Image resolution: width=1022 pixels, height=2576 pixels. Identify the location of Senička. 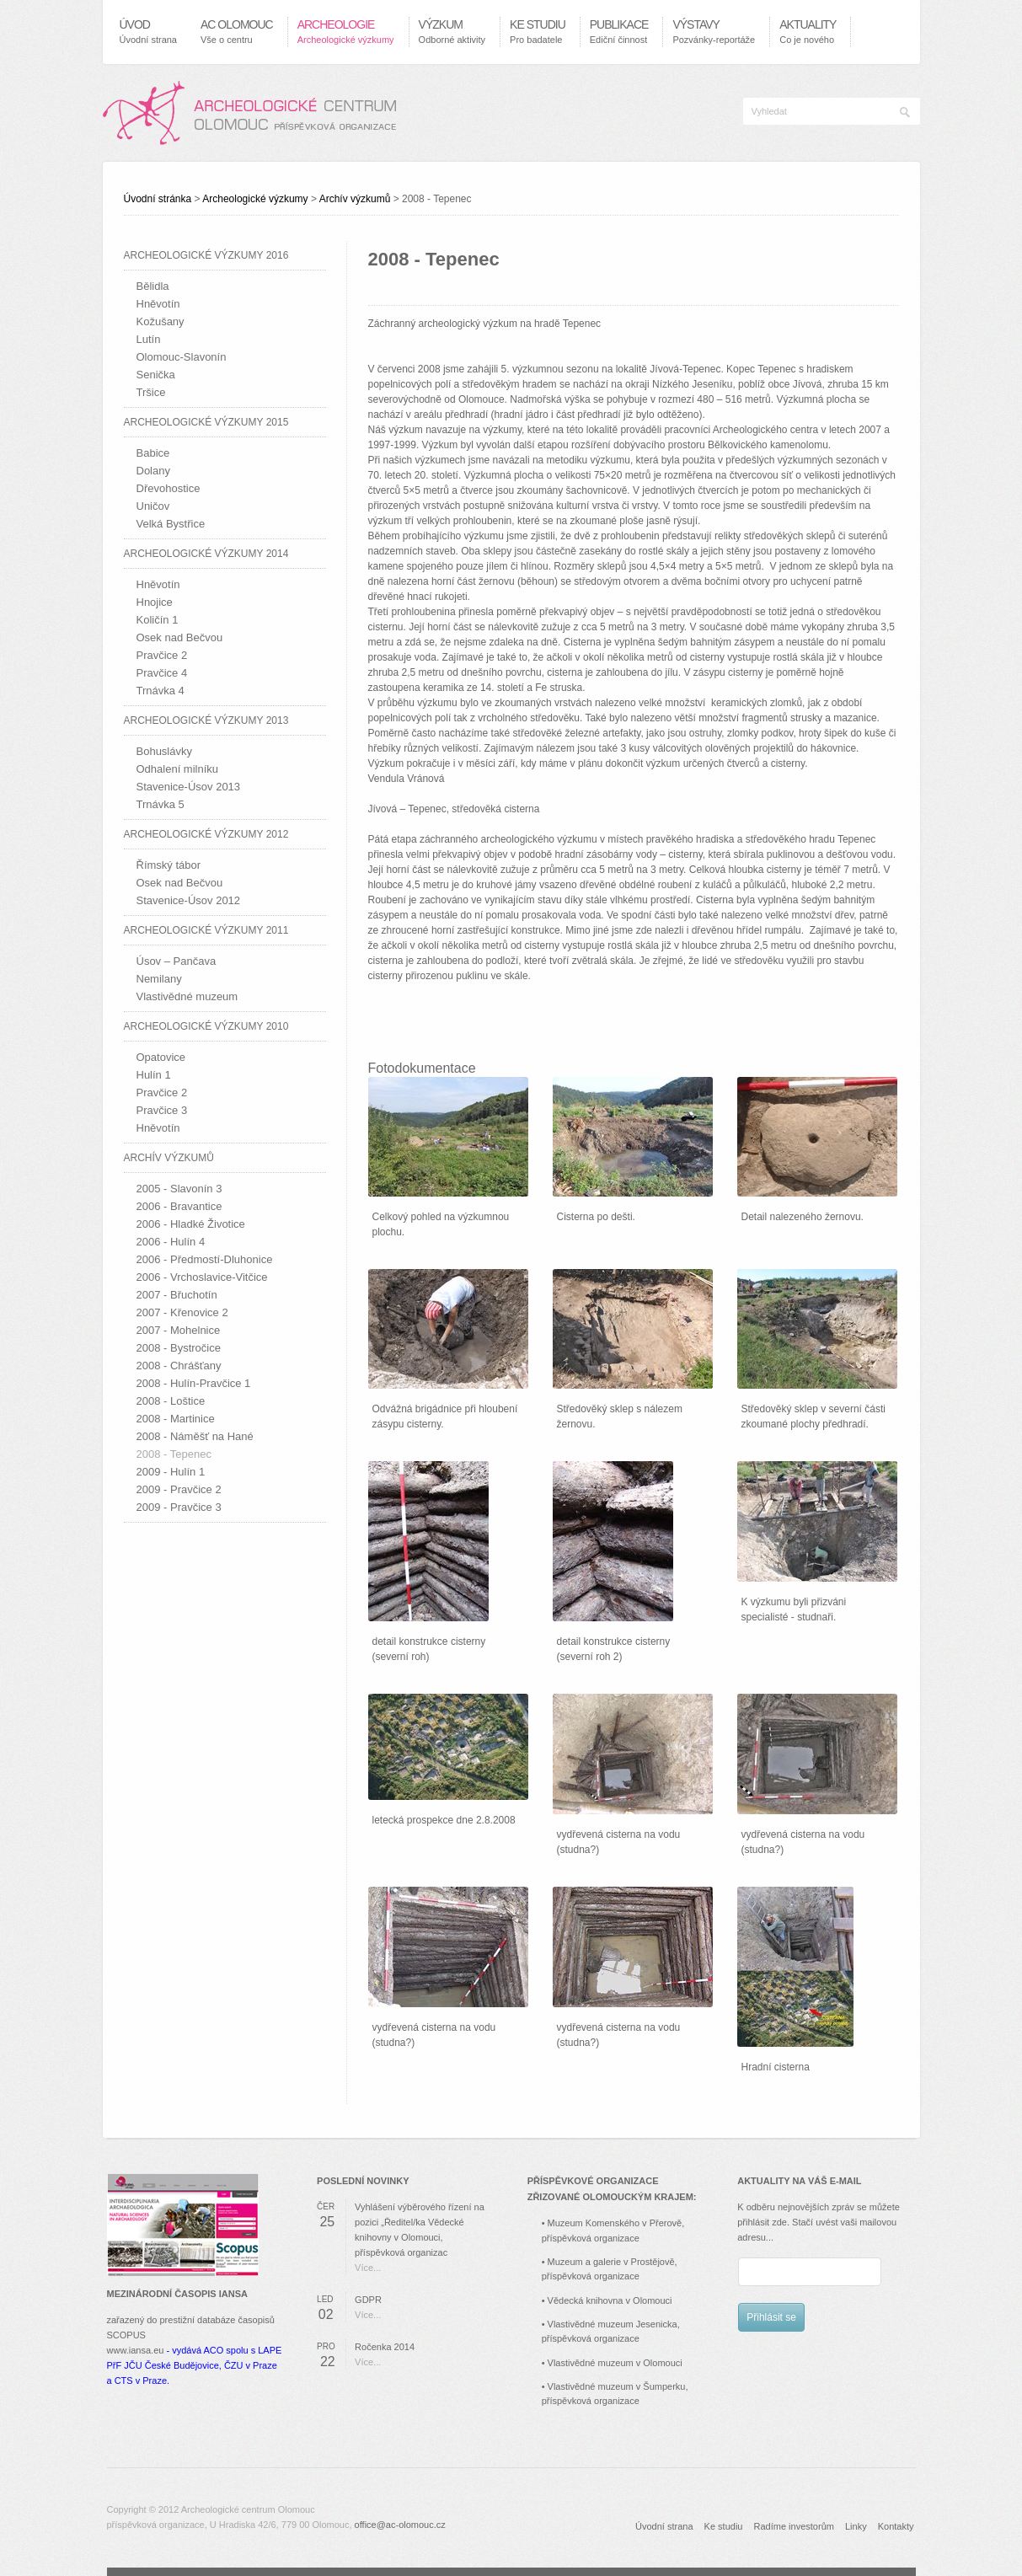
(155, 374).